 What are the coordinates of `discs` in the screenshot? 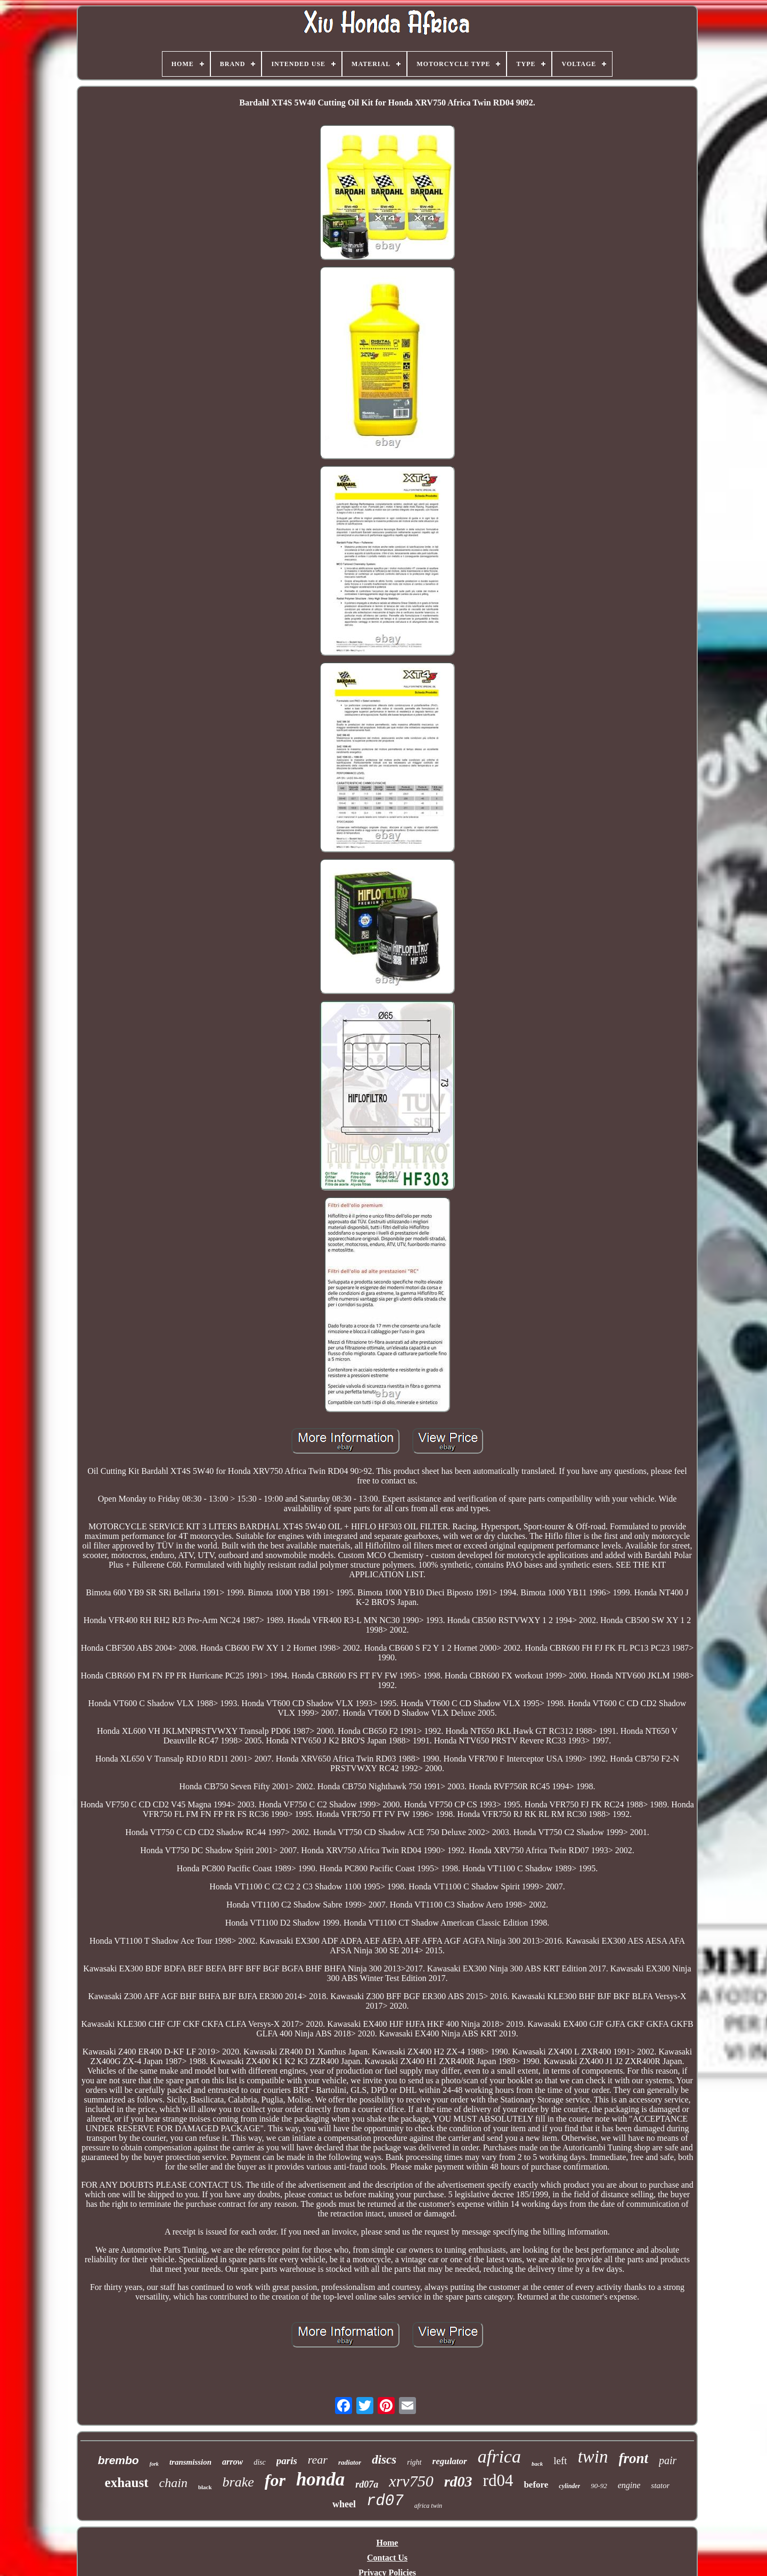 It's located at (384, 2459).